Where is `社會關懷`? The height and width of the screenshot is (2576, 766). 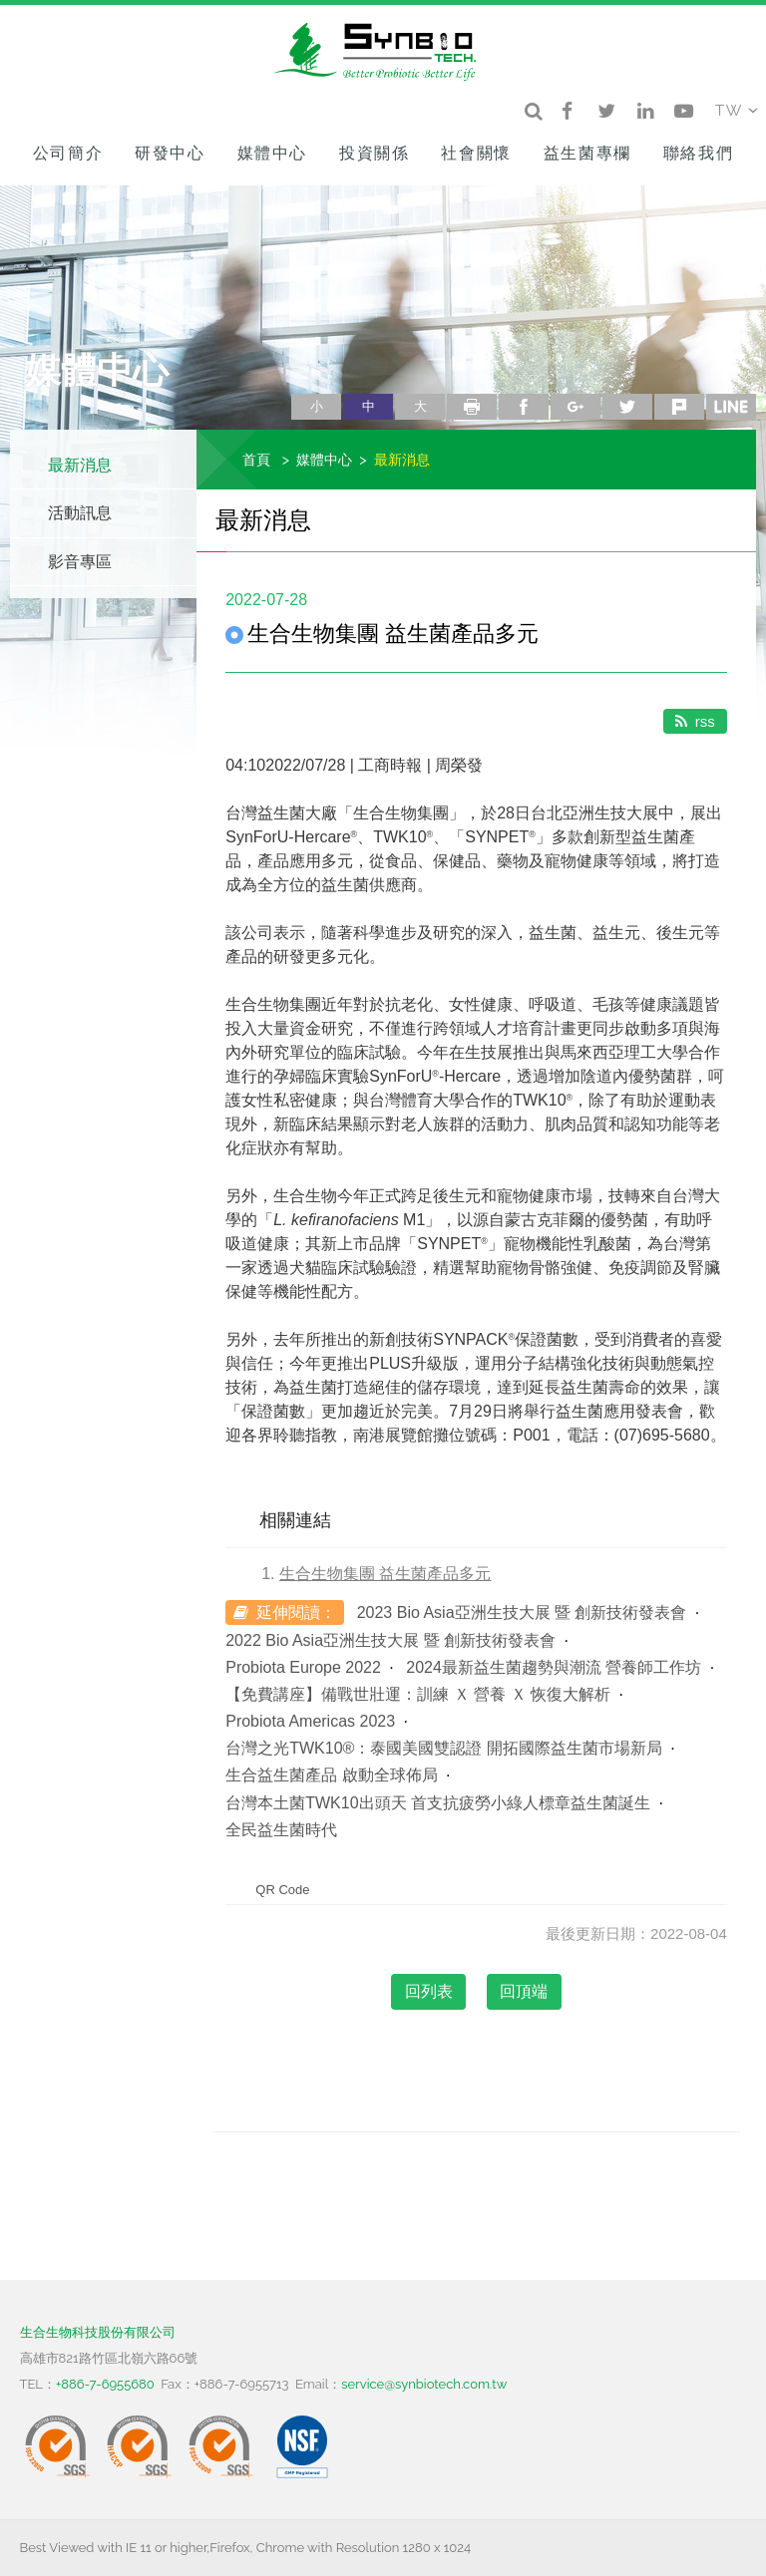 社會關懷 is located at coordinates (476, 153).